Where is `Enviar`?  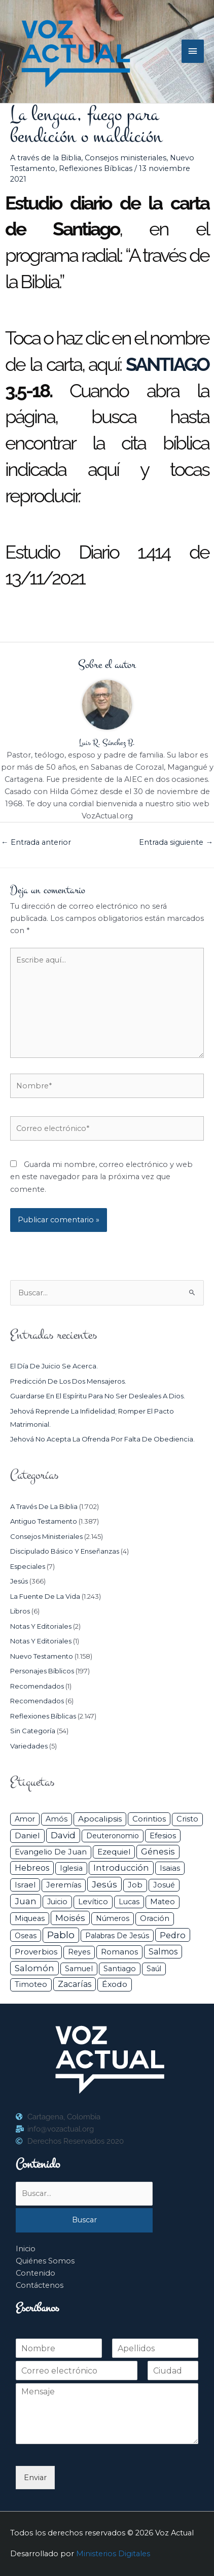
Enviar is located at coordinates (35, 2477).